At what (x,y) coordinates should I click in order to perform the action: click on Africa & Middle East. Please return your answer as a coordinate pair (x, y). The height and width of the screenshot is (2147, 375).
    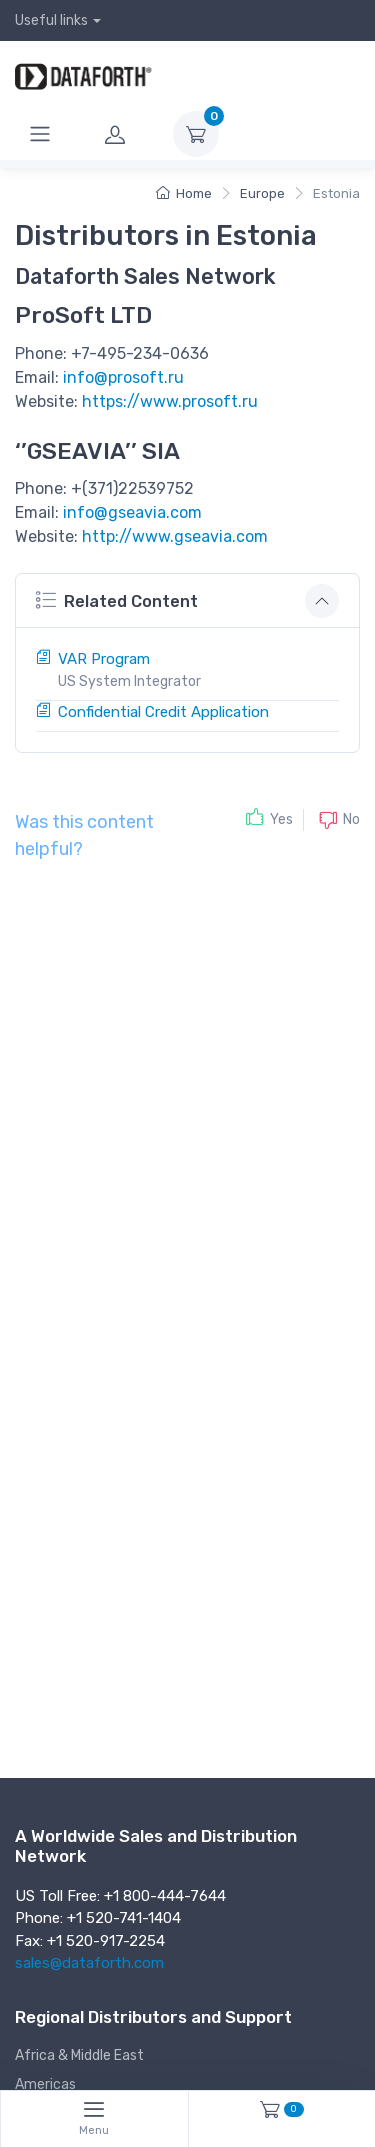
    Looking at the image, I should click on (79, 2055).